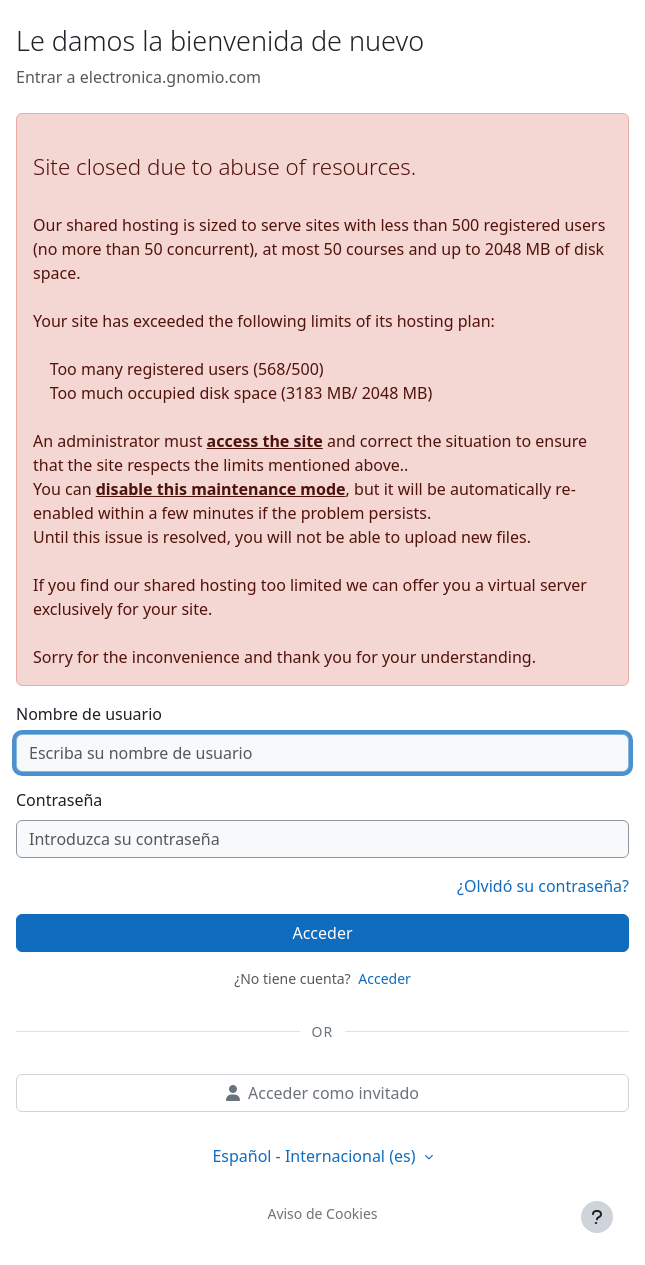 The width and height of the screenshot is (645, 1265). Describe the element at coordinates (322, 933) in the screenshot. I see `Acceder` at that location.